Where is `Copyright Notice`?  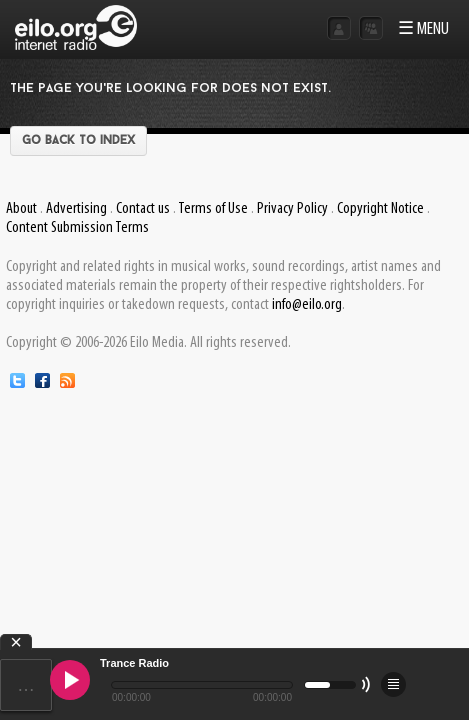
Copyright Notice is located at coordinates (380, 209).